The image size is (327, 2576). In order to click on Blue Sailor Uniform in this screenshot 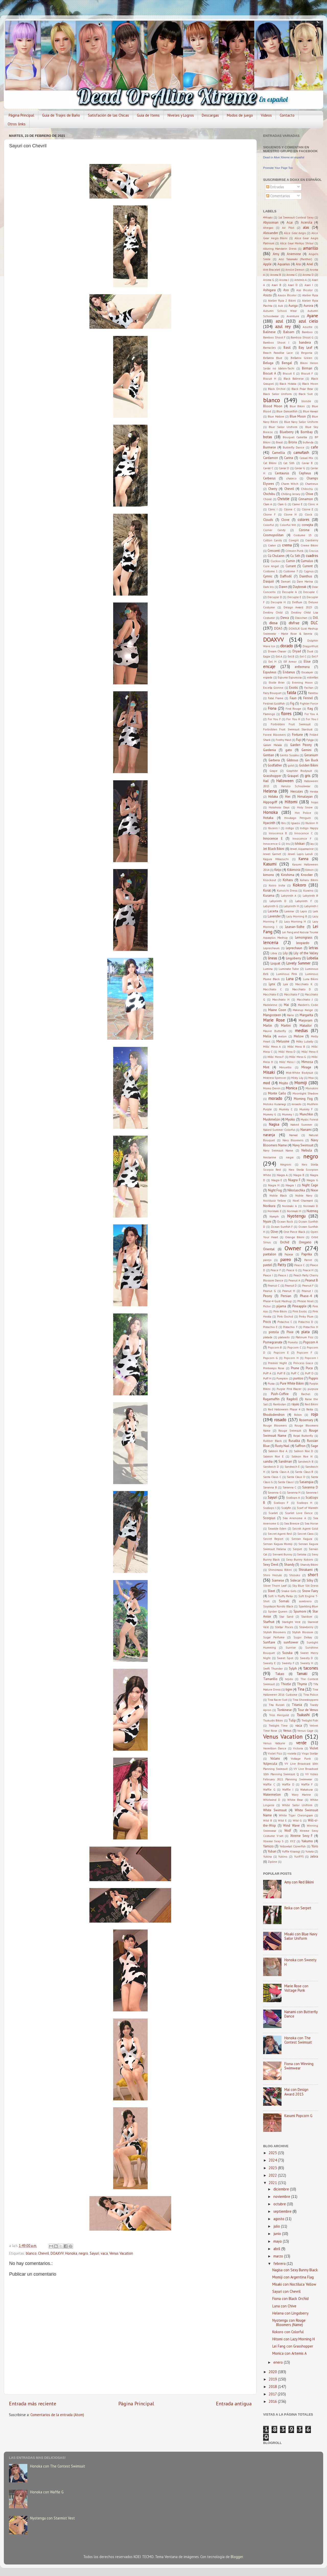, I will do `click(283, 427)`.